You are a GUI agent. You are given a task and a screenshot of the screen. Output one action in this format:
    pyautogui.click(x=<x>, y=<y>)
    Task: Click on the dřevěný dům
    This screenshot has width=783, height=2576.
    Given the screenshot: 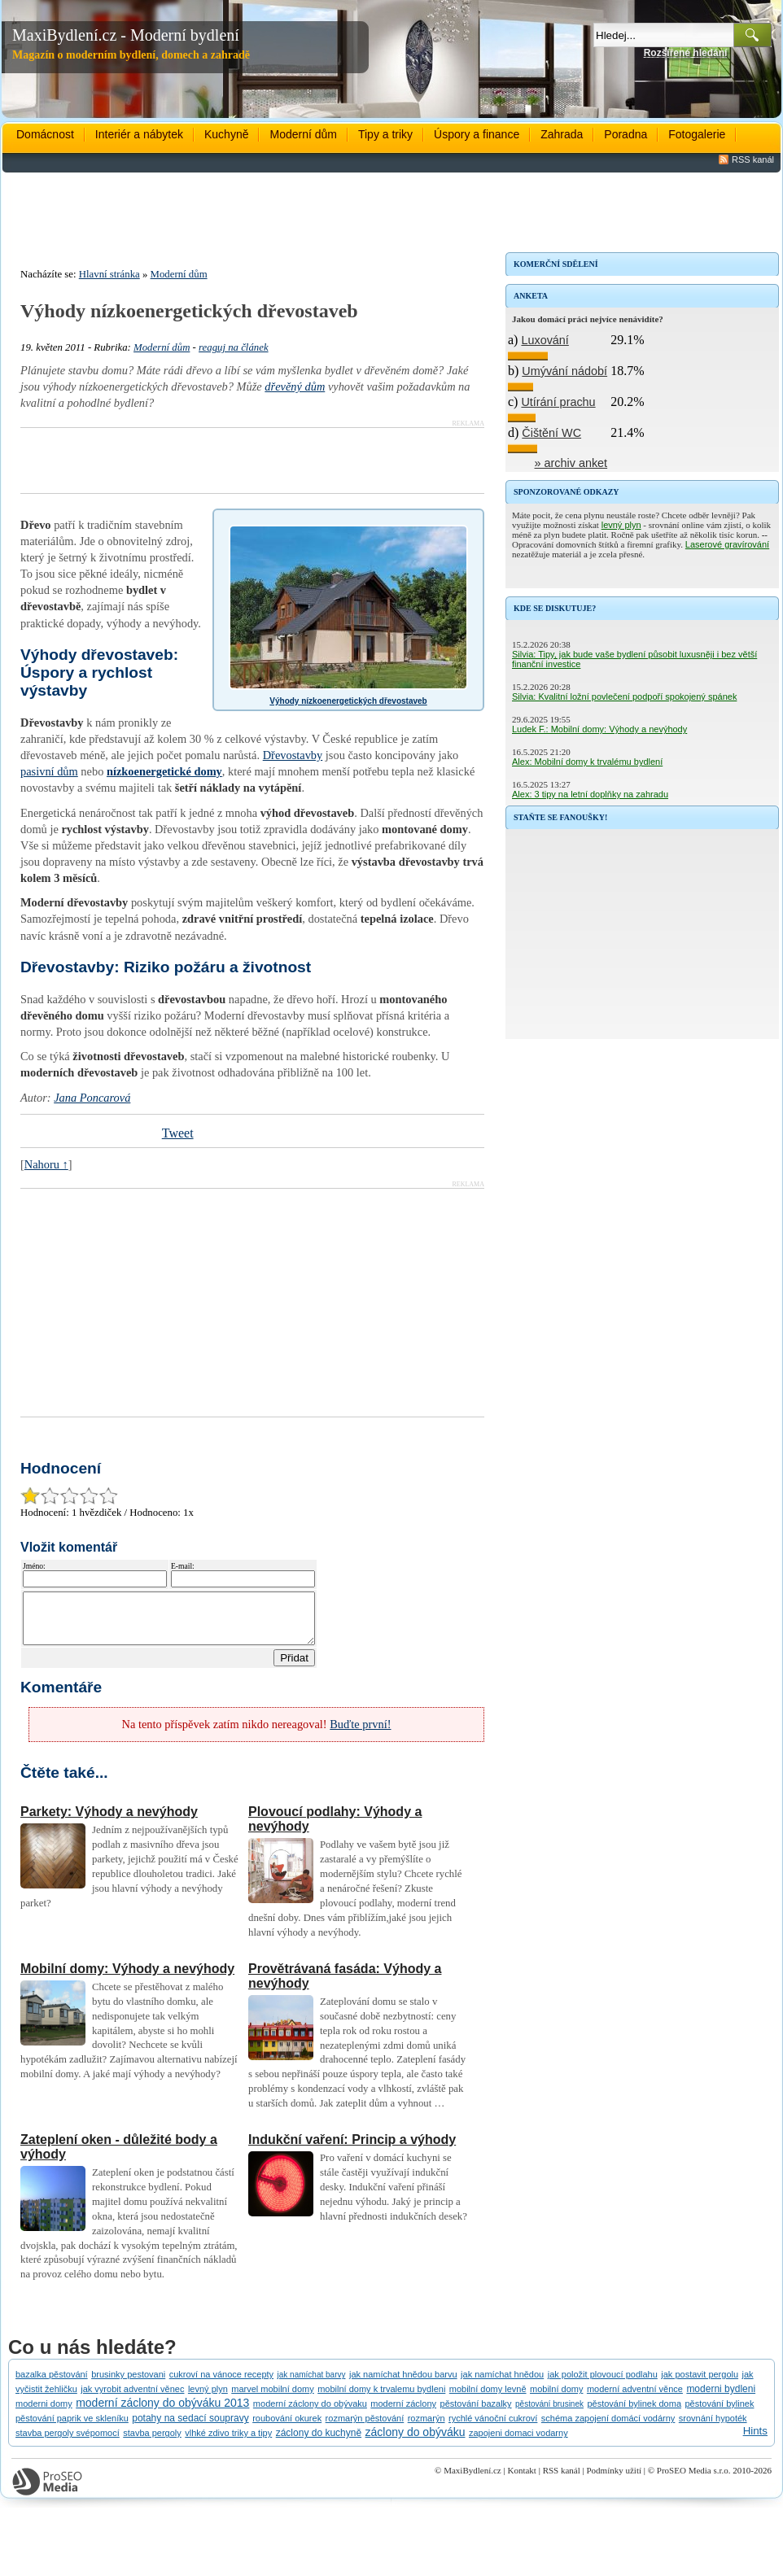 What is the action you would take?
    pyautogui.click(x=295, y=386)
    